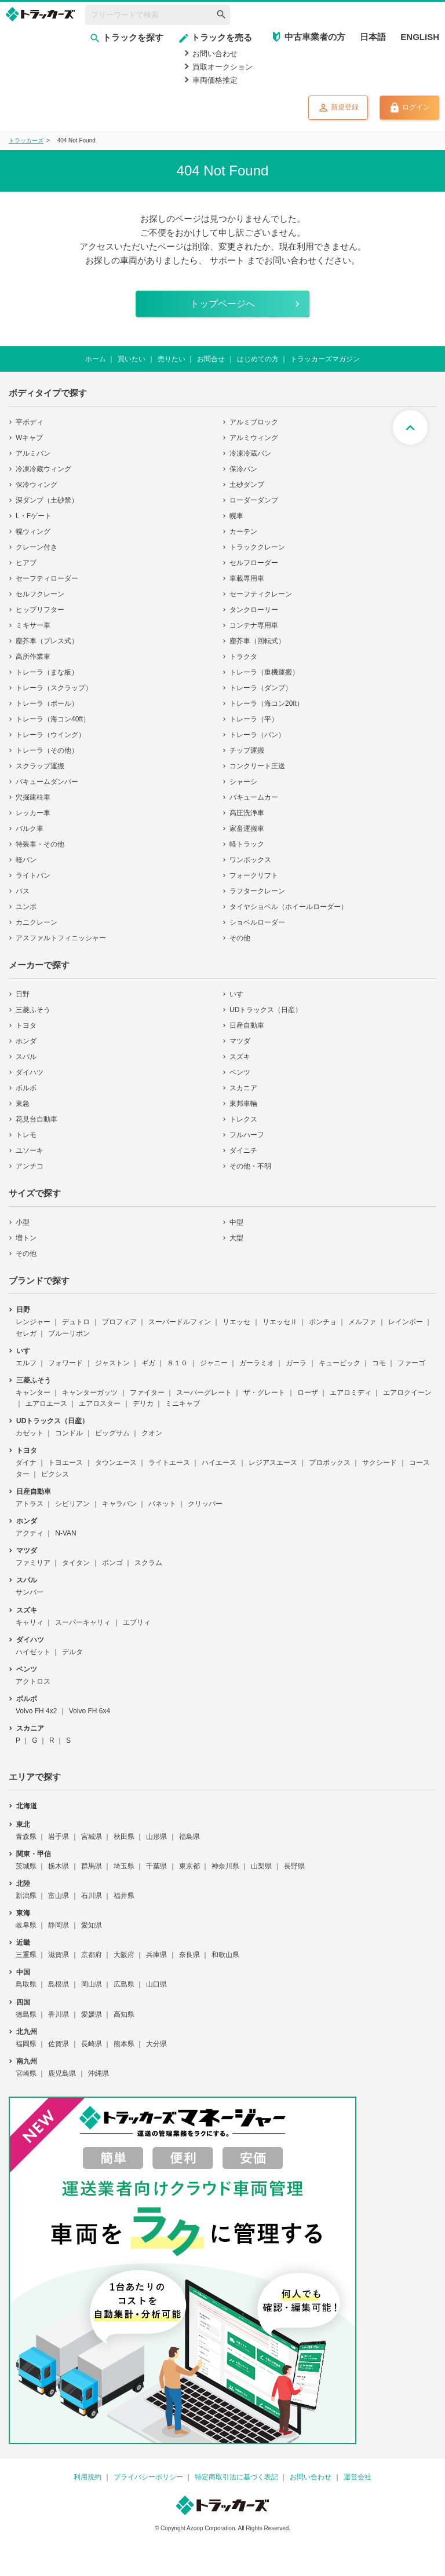 The image size is (445, 2576). Describe the element at coordinates (239, 938) in the screenshot. I see `その他` at that location.